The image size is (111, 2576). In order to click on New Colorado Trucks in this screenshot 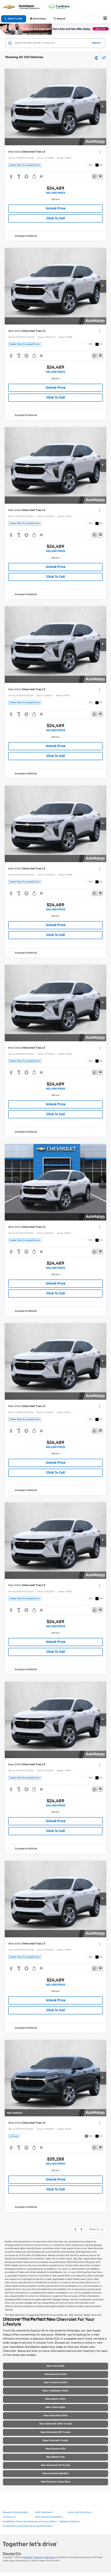, I will do `click(55, 2440)`.